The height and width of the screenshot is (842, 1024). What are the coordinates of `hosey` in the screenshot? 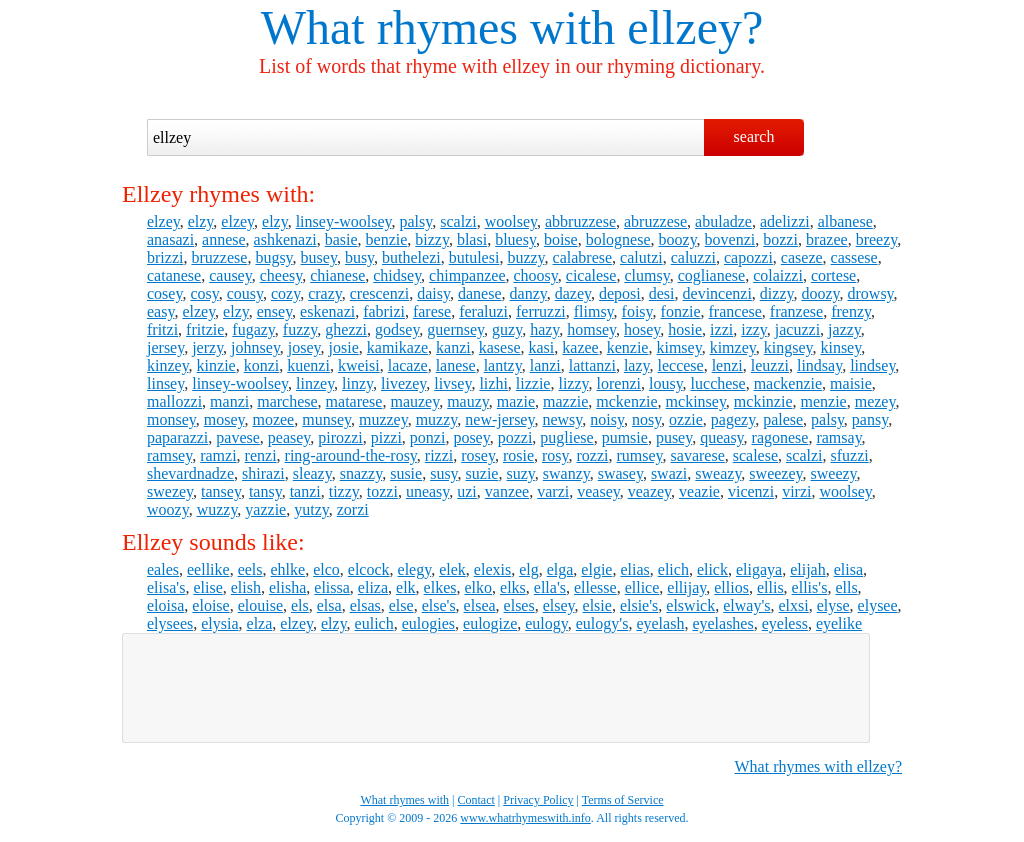 It's located at (642, 329).